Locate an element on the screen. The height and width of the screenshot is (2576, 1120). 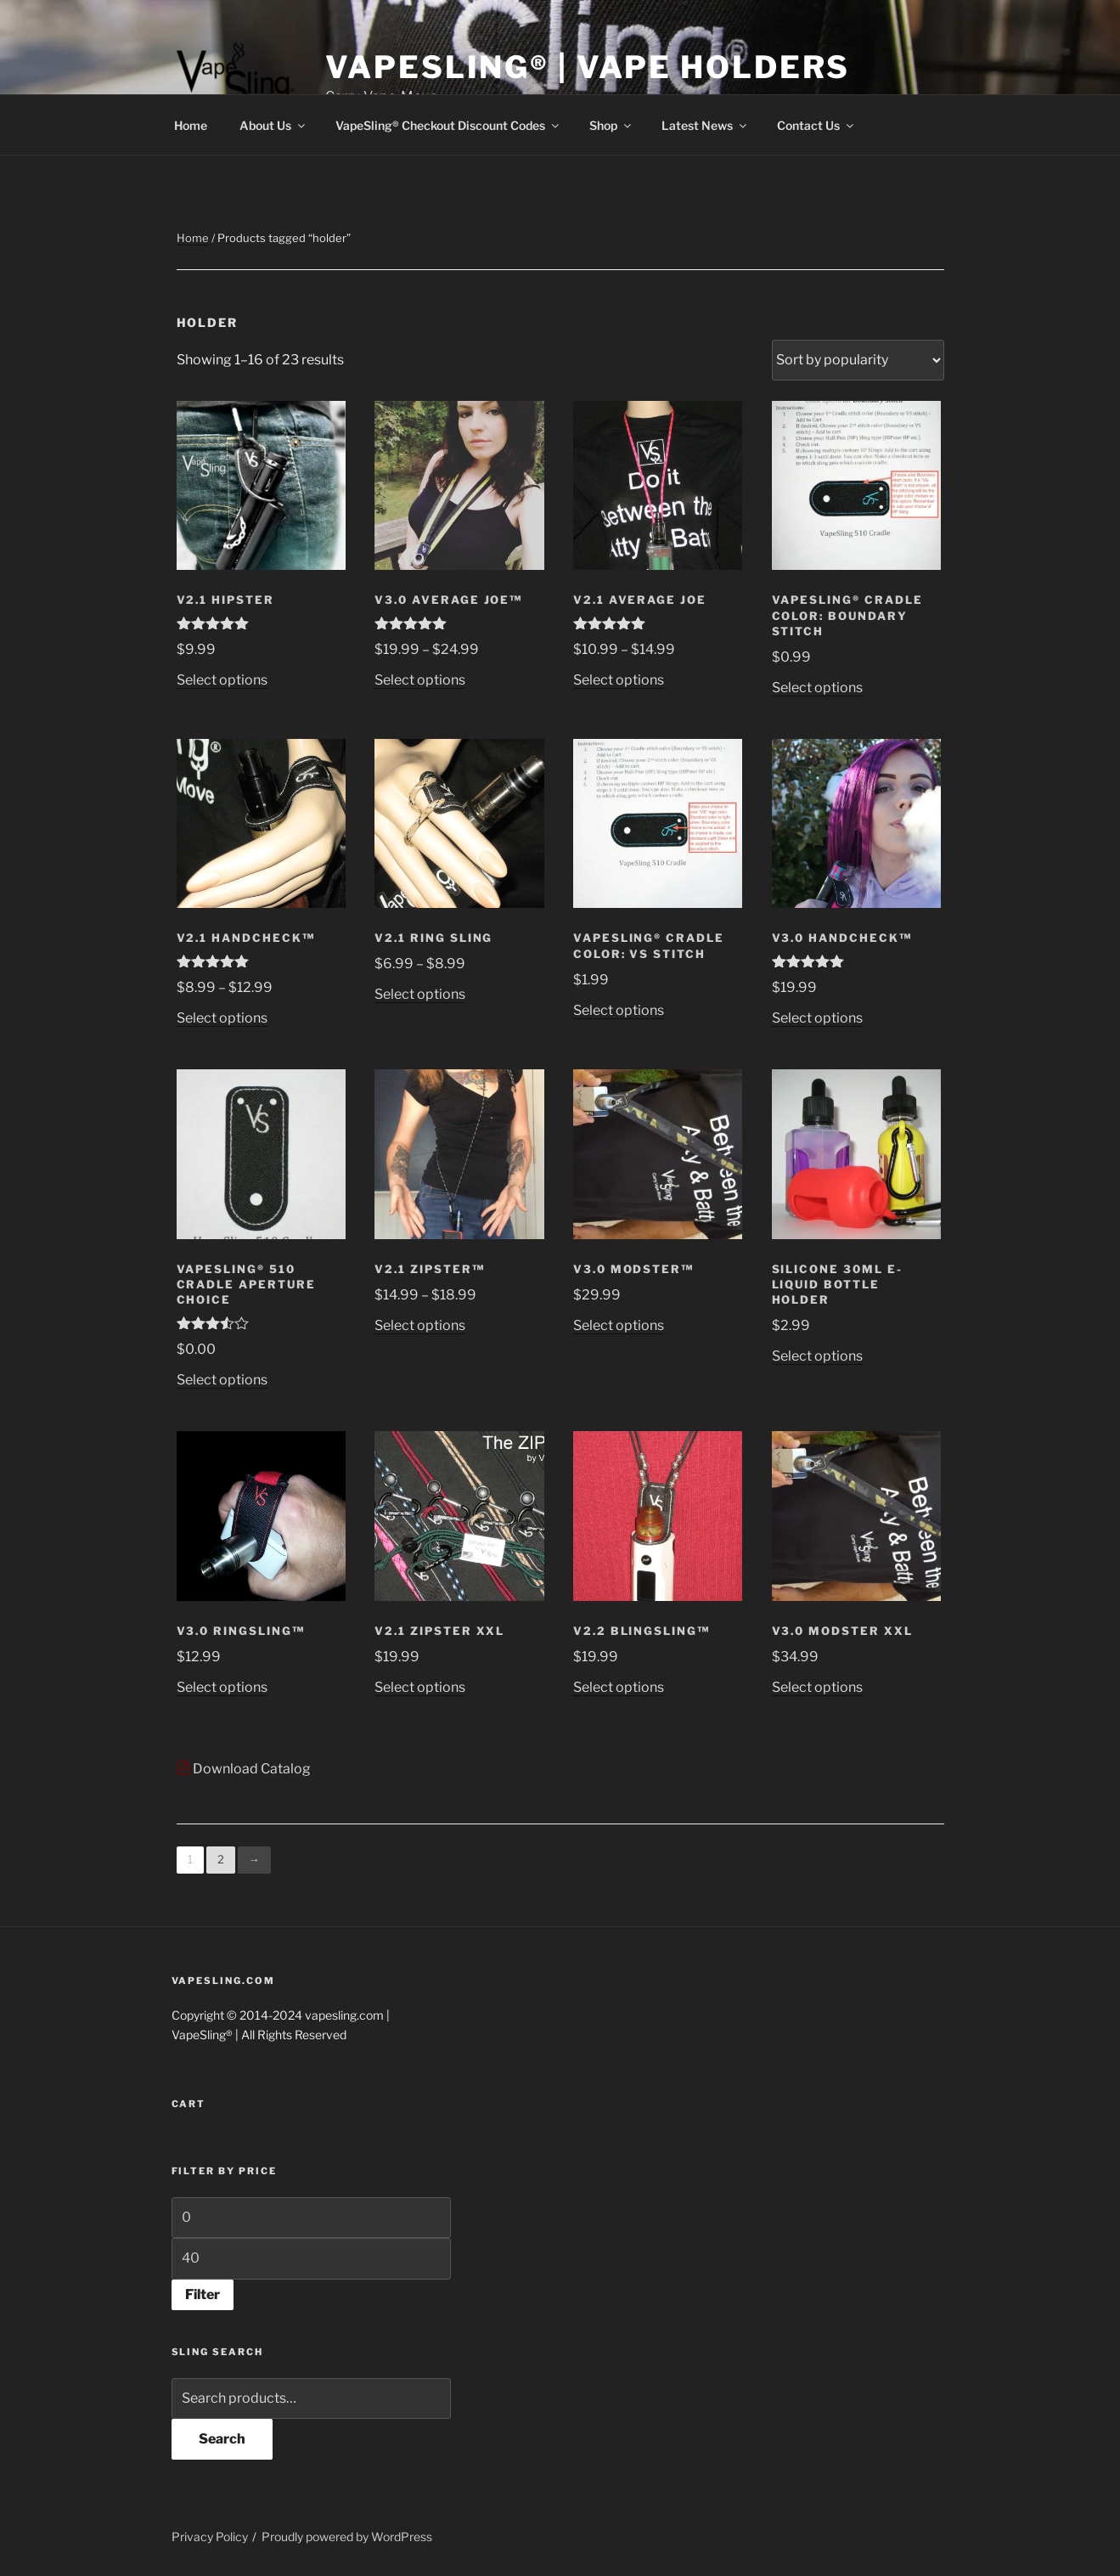
Select options [Select options for “V2.1 HIPster”] is located at coordinates (222, 680).